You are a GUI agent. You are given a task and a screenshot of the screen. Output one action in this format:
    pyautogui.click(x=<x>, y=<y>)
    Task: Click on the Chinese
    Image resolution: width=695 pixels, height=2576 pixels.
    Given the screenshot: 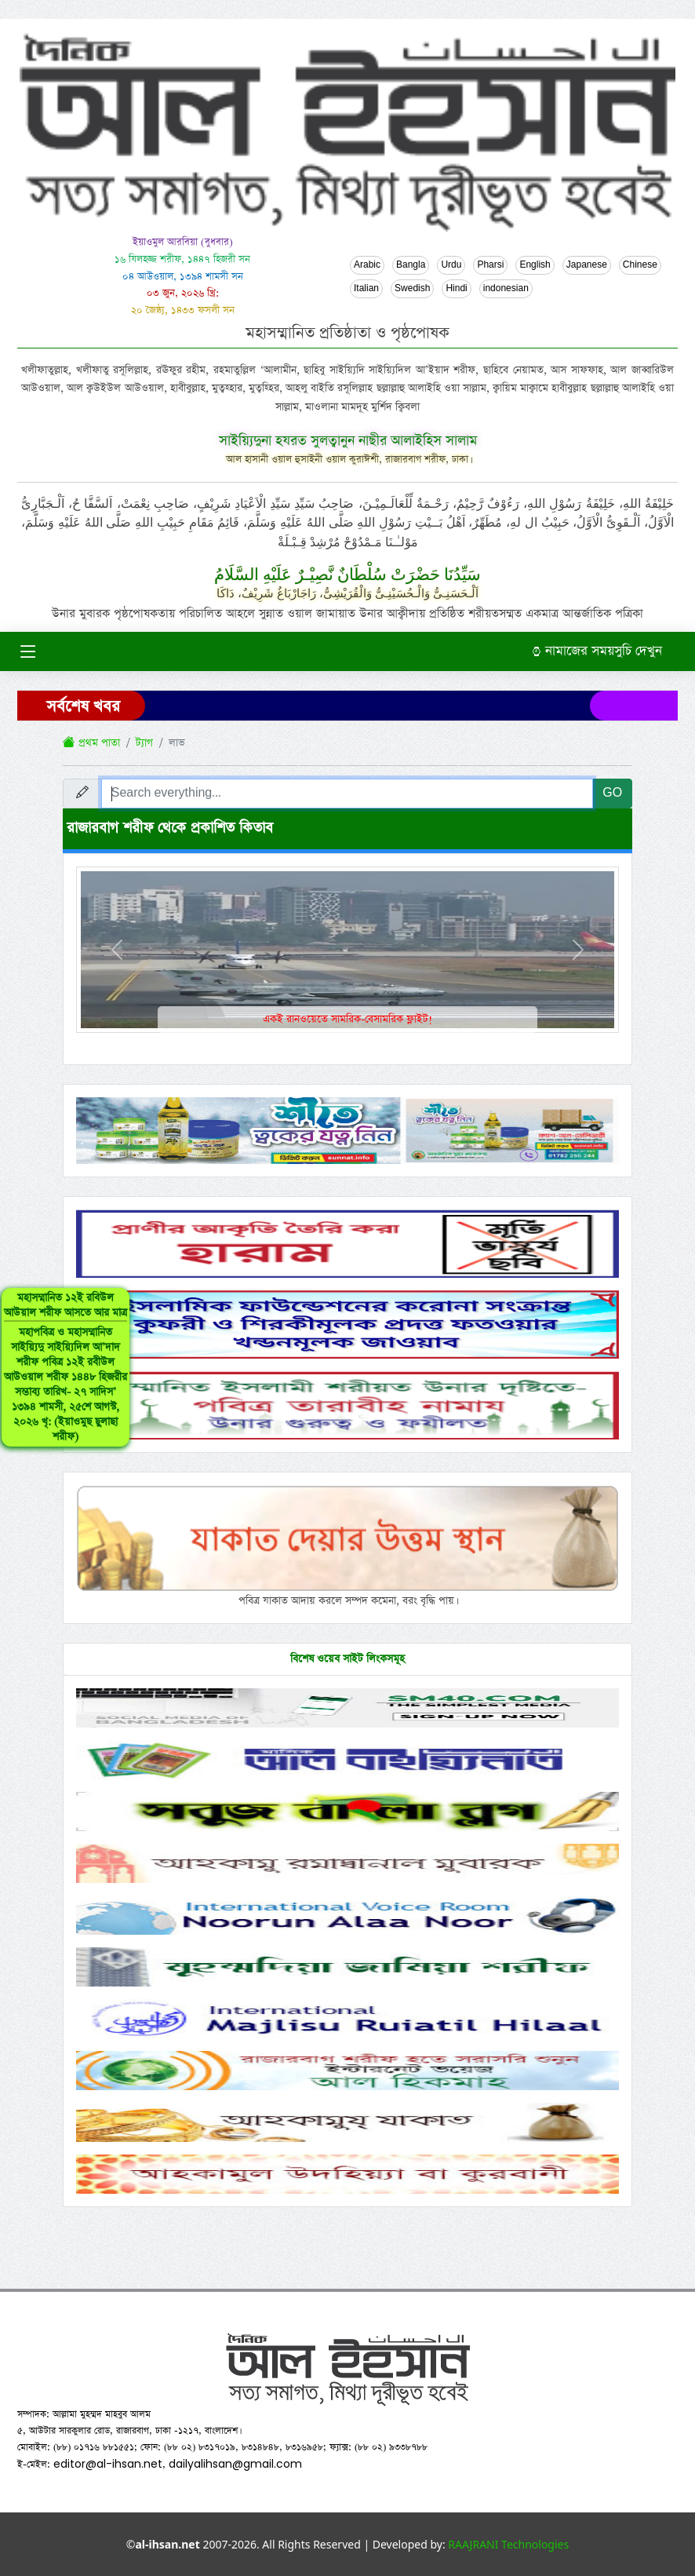 What is the action you would take?
    pyautogui.click(x=640, y=265)
    